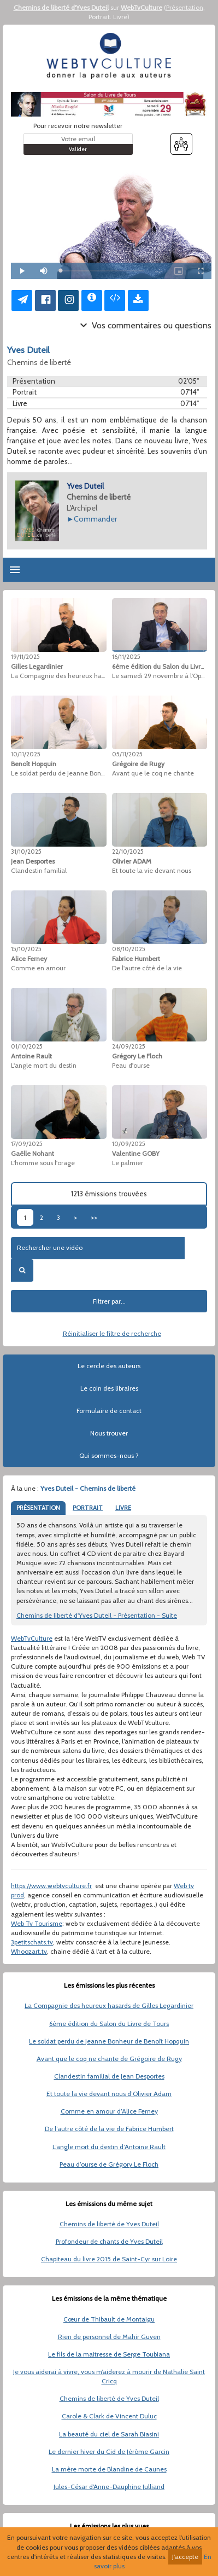 The image size is (218, 2576). I want to click on Jules-César d'Anne-Dauphine Julliand, so click(109, 2486).